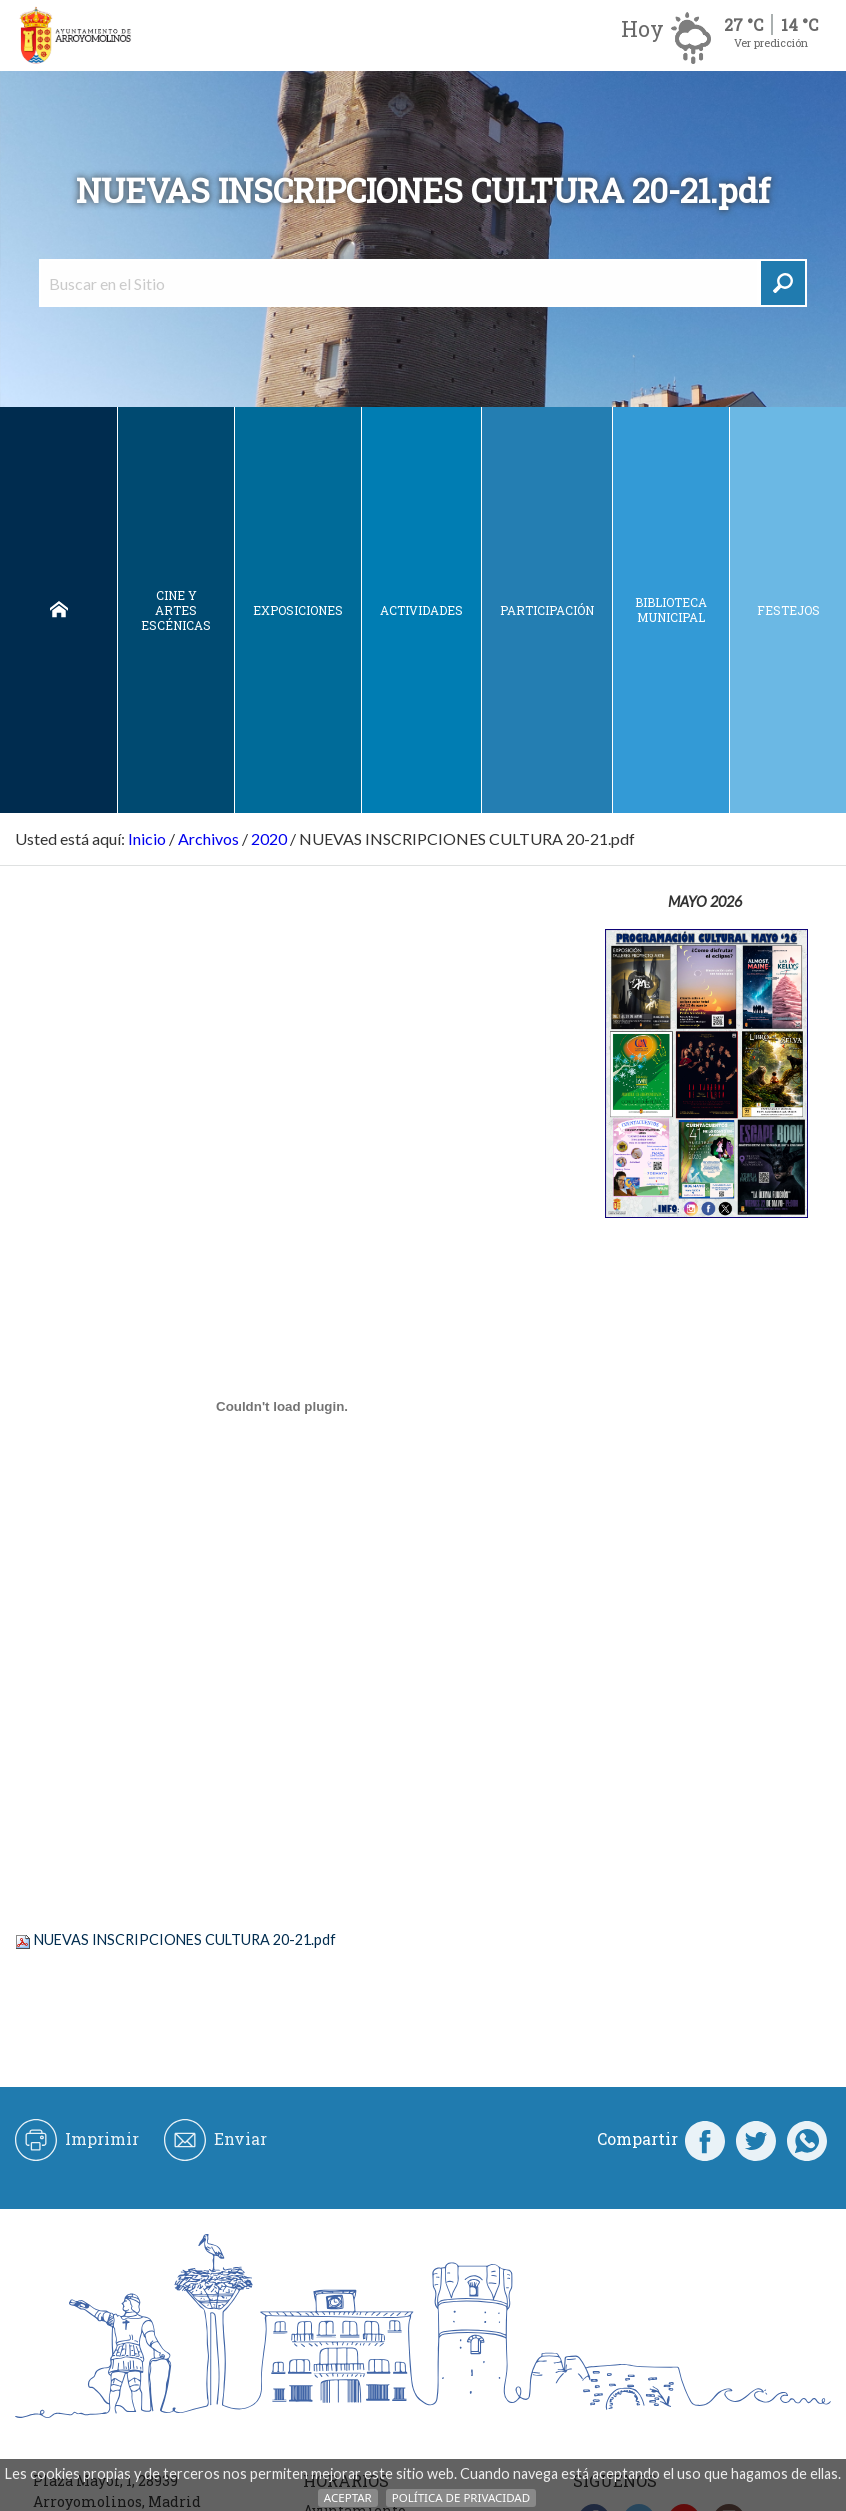 The width and height of the screenshot is (846, 2511). What do you see at coordinates (58, 610) in the screenshot?
I see `Inicio` at bounding box center [58, 610].